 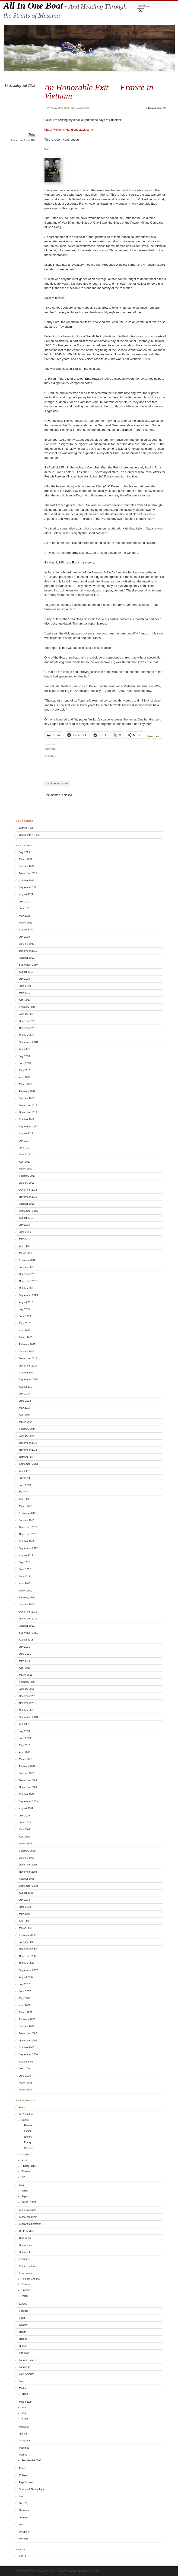 I want to click on Will Kirkland, so click(x=66, y=108).